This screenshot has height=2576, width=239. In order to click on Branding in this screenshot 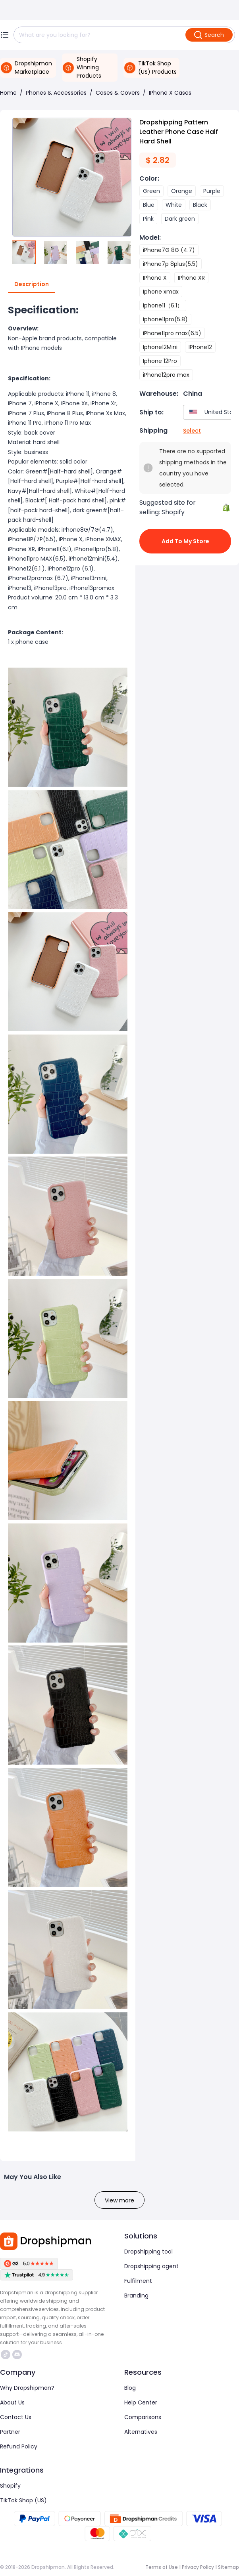, I will do `click(136, 2295)`.